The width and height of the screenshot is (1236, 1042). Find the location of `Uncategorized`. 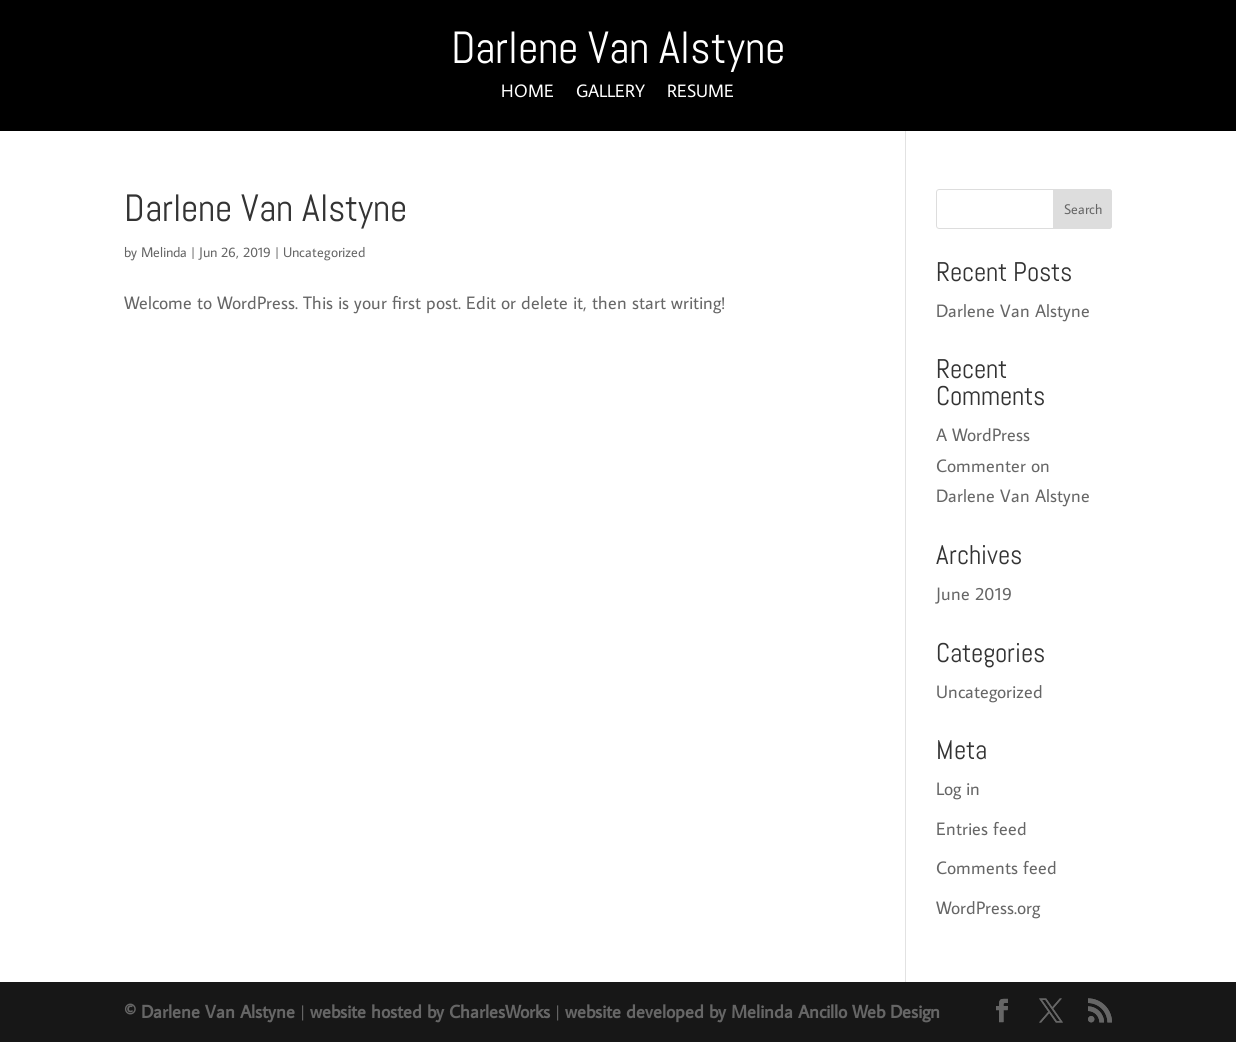

Uncategorized is located at coordinates (324, 252).